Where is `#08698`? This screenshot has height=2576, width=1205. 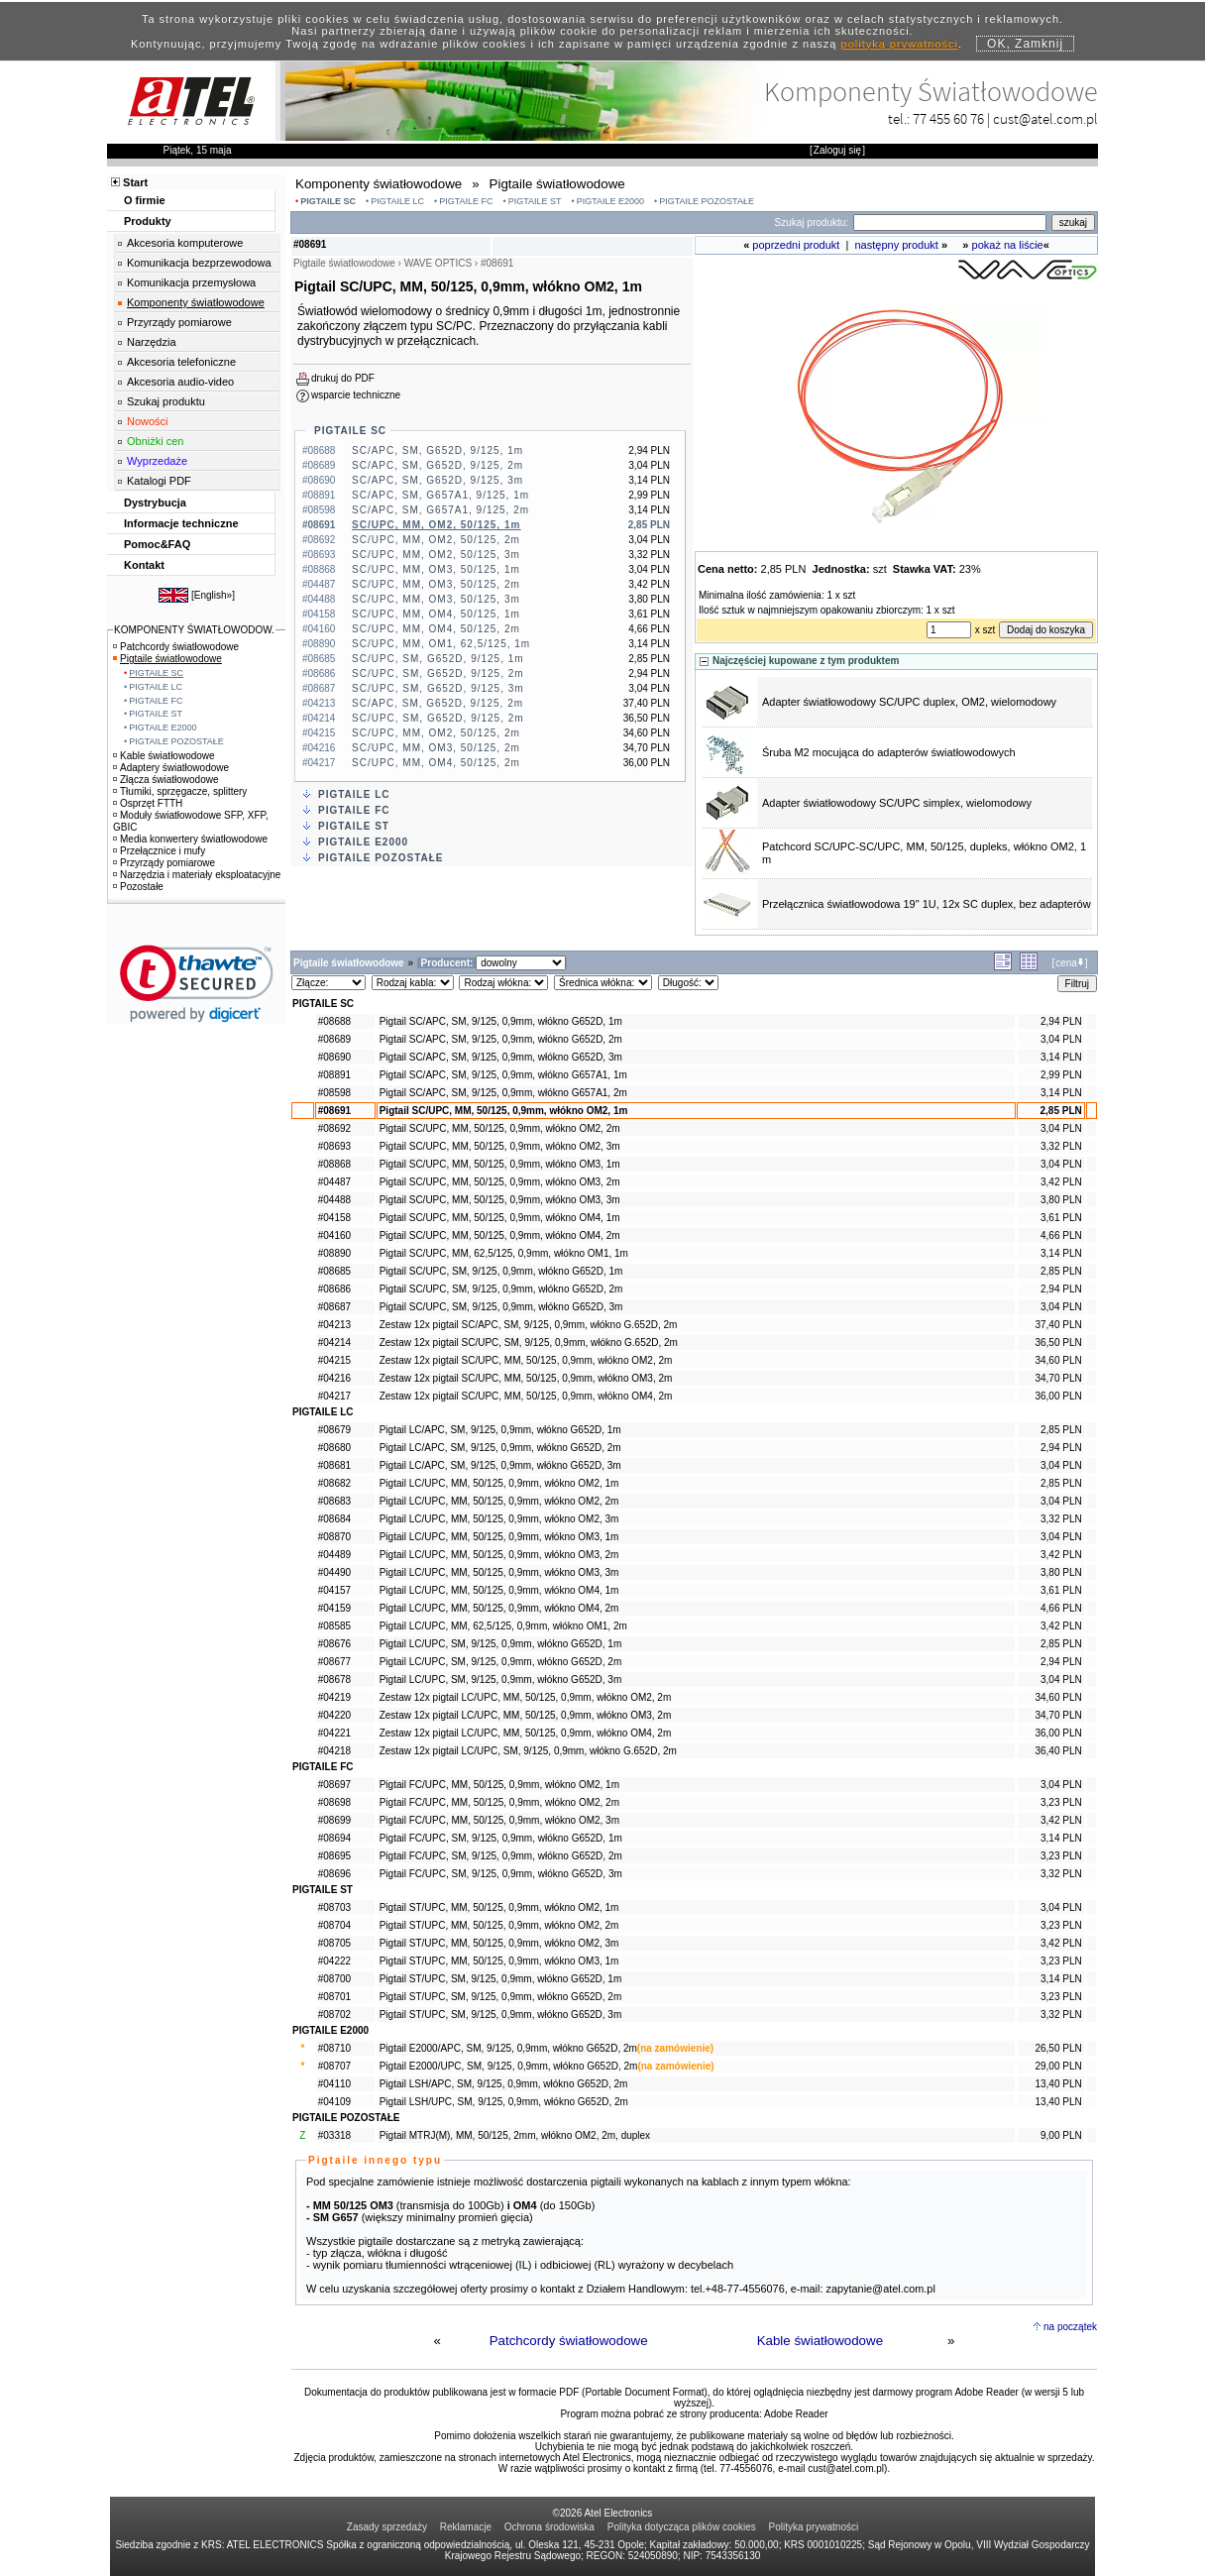 #08698 is located at coordinates (334, 1802).